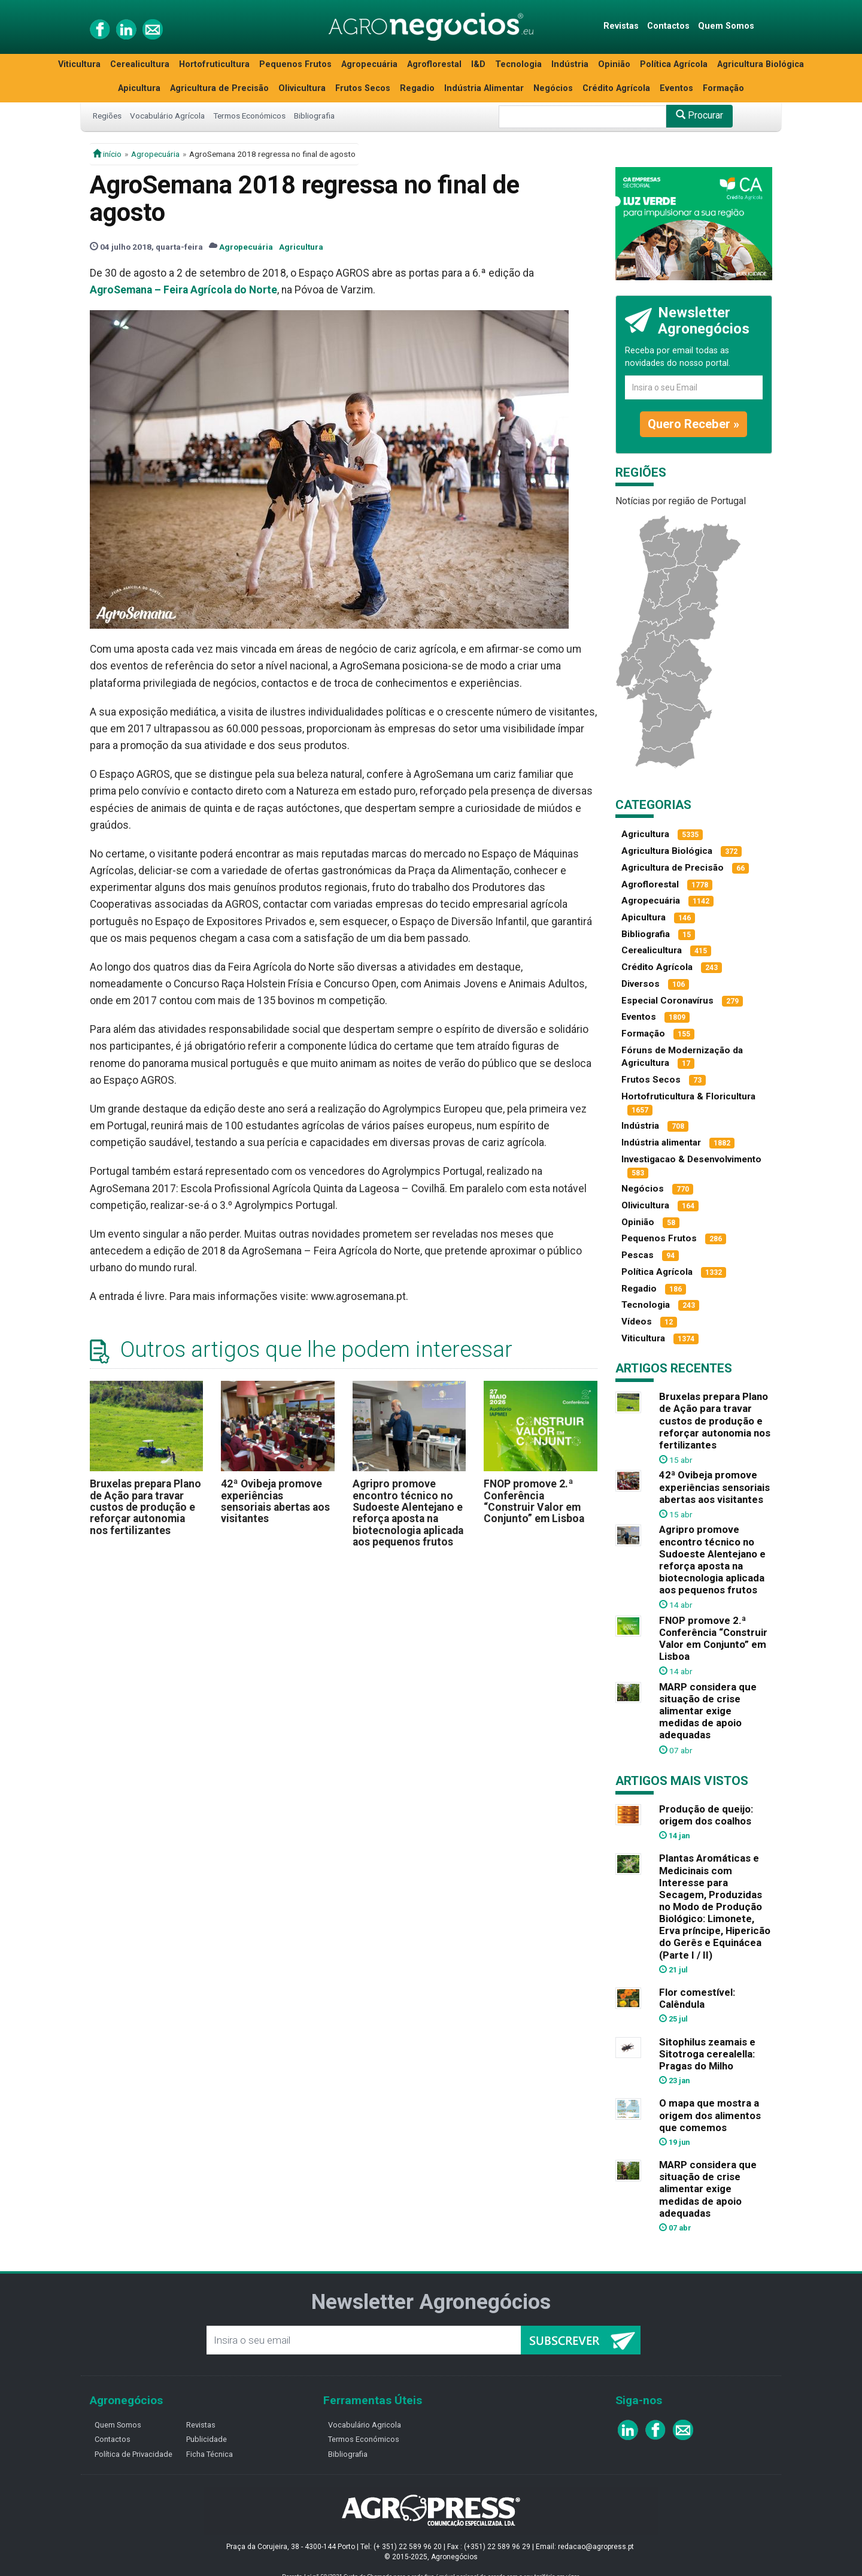 Image resolution: width=862 pixels, height=2576 pixels. What do you see at coordinates (362, 88) in the screenshot?
I see `Frutos Secos` at bounding box center [362, 88].